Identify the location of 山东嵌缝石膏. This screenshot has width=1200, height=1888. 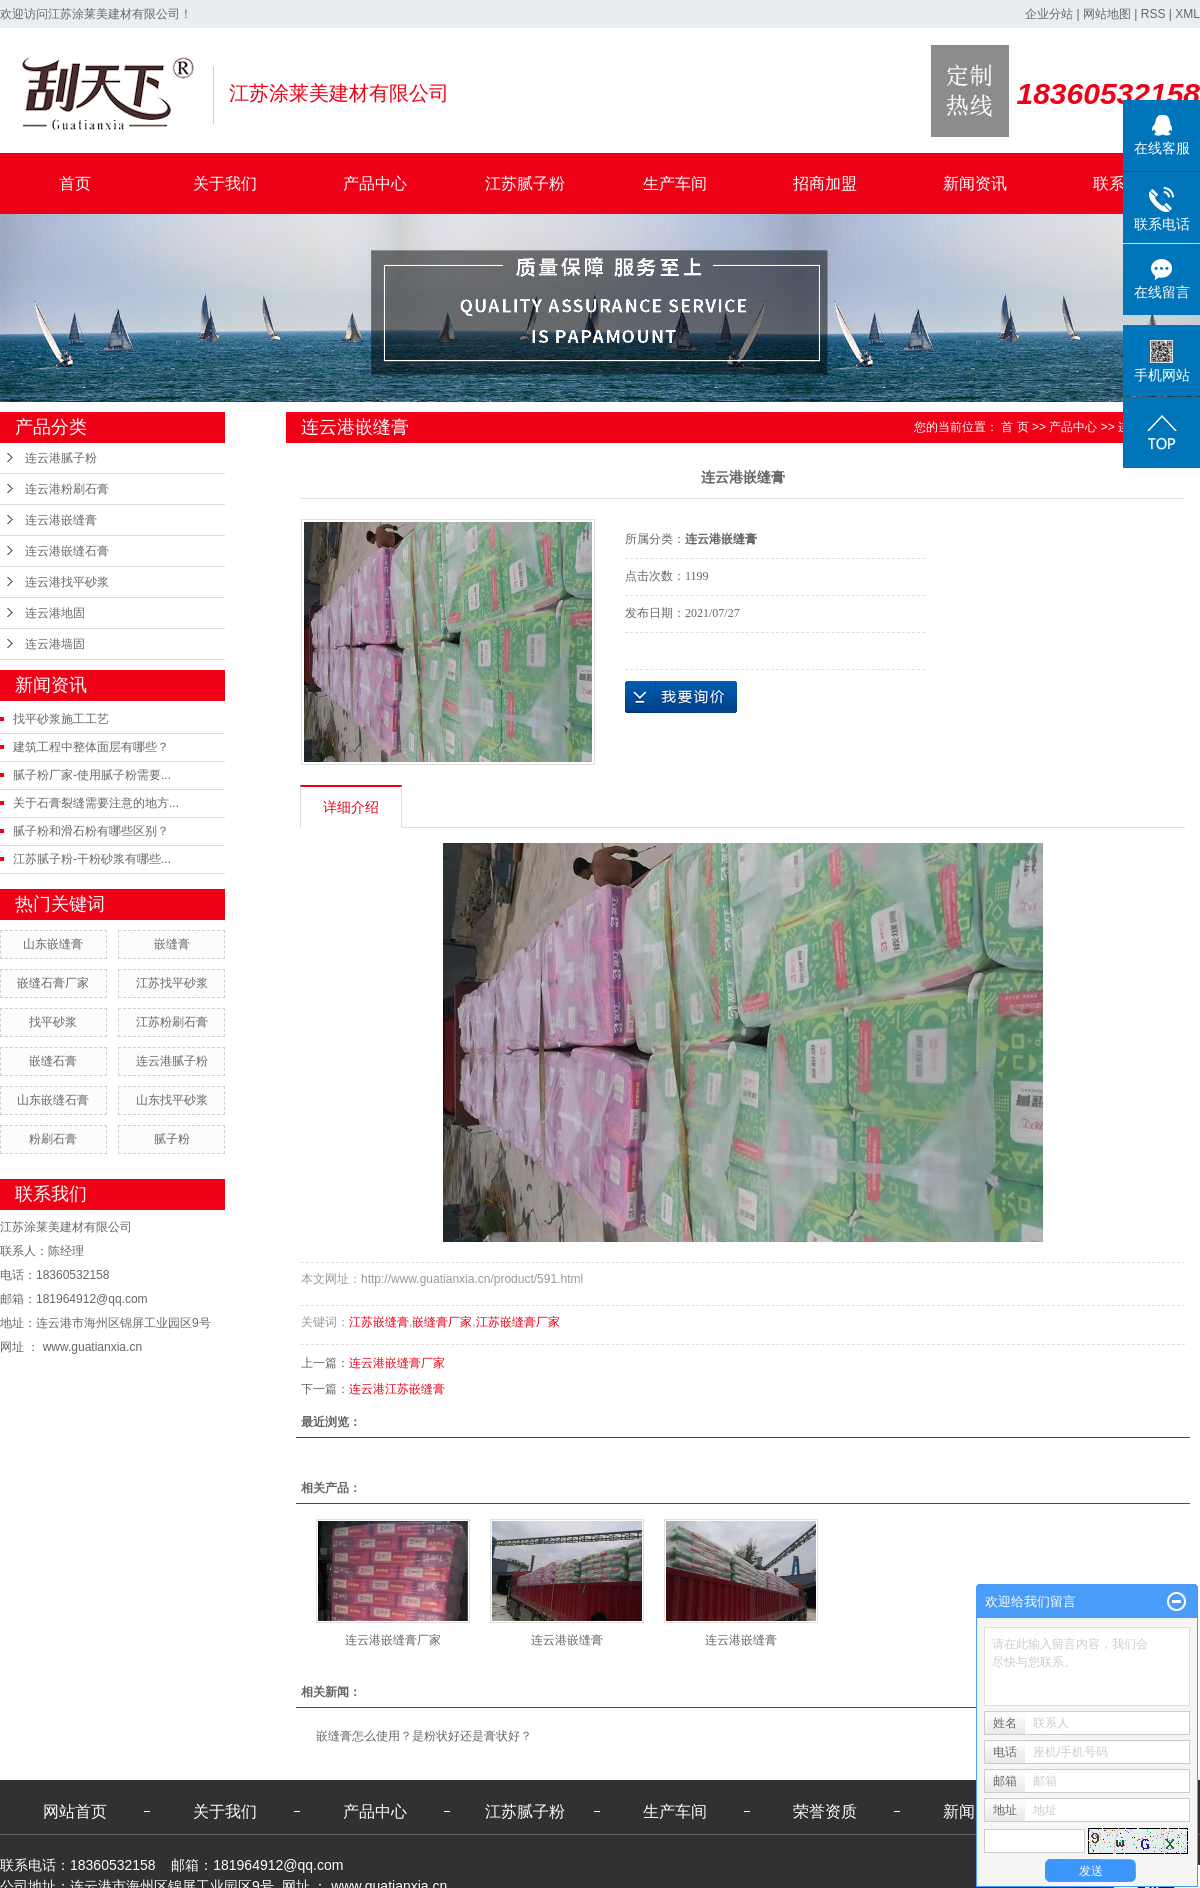
(53, 1100).